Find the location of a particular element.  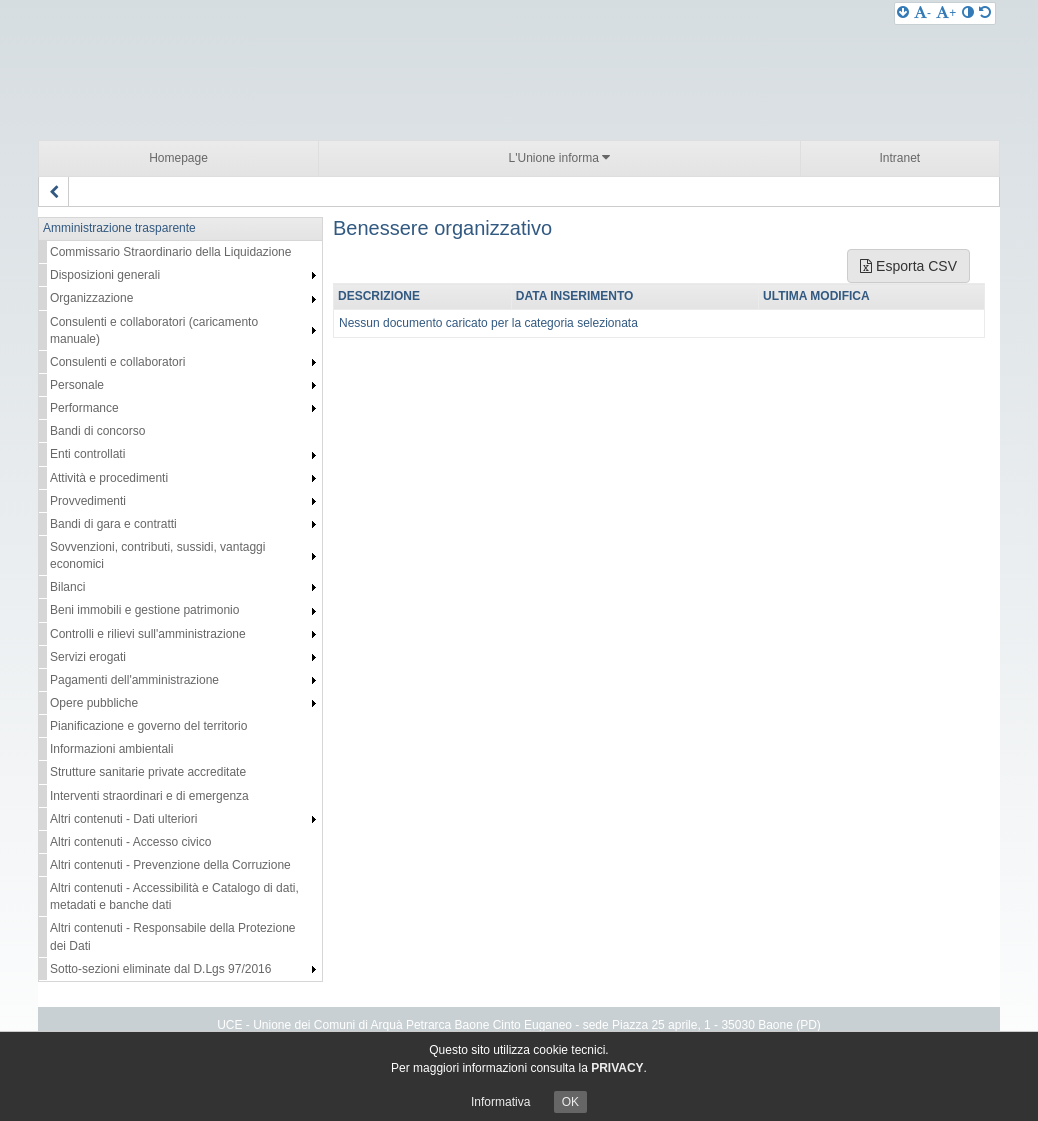

Pagamenti dell'amministrazione is located at coordinates (134, 680).